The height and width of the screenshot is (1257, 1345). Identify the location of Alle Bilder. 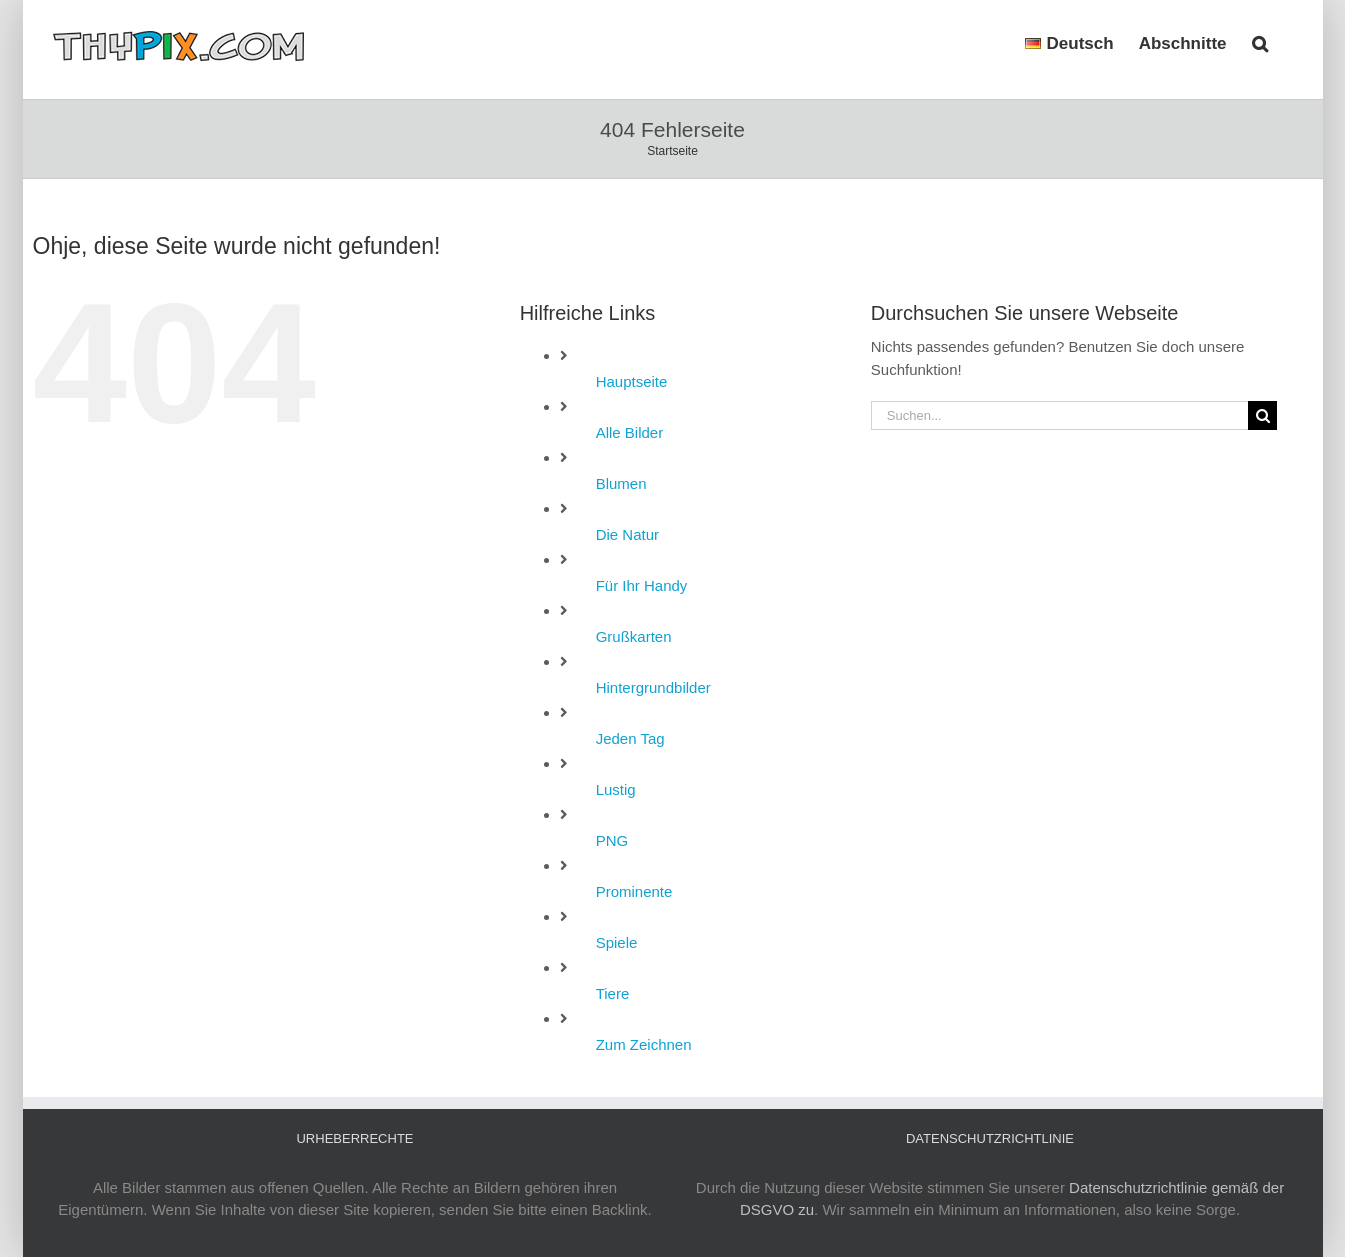
(630, 432).